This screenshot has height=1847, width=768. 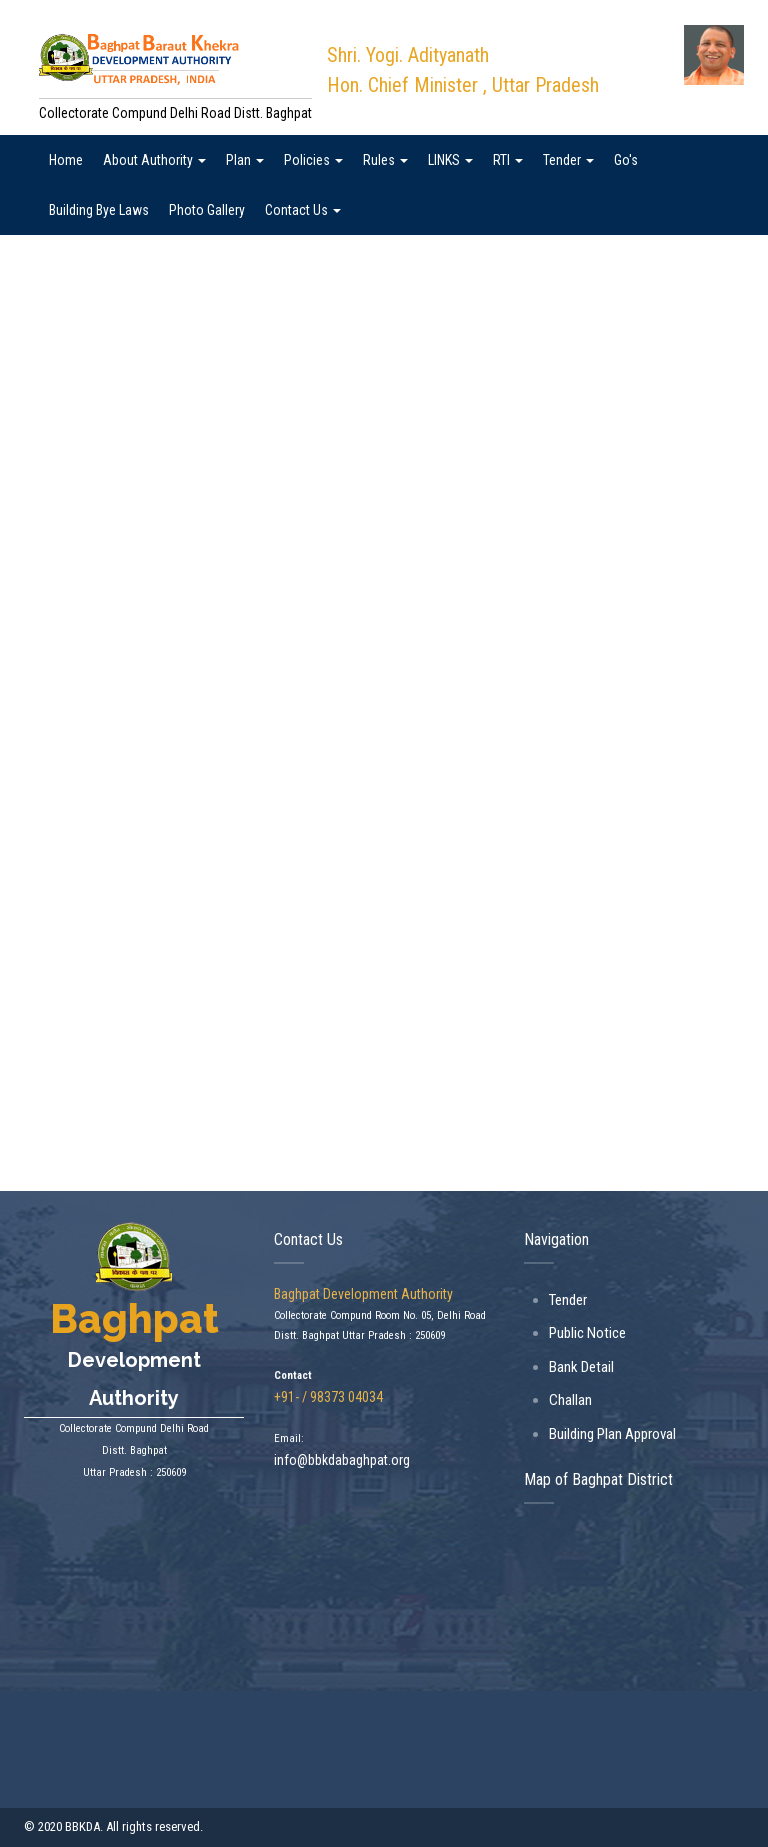 I want to click on Public Notice, so click(x=587, y=1333).